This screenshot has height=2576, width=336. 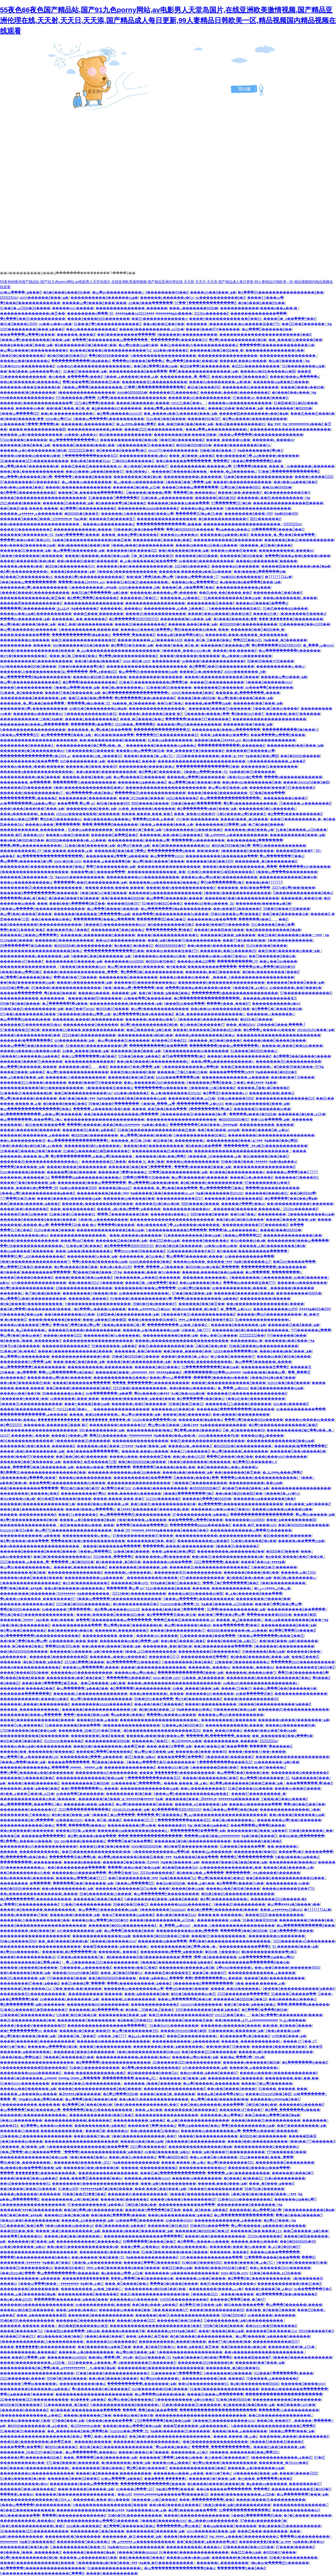 I want to click on ������ѳ���a v, so click(x=169, y=1214).